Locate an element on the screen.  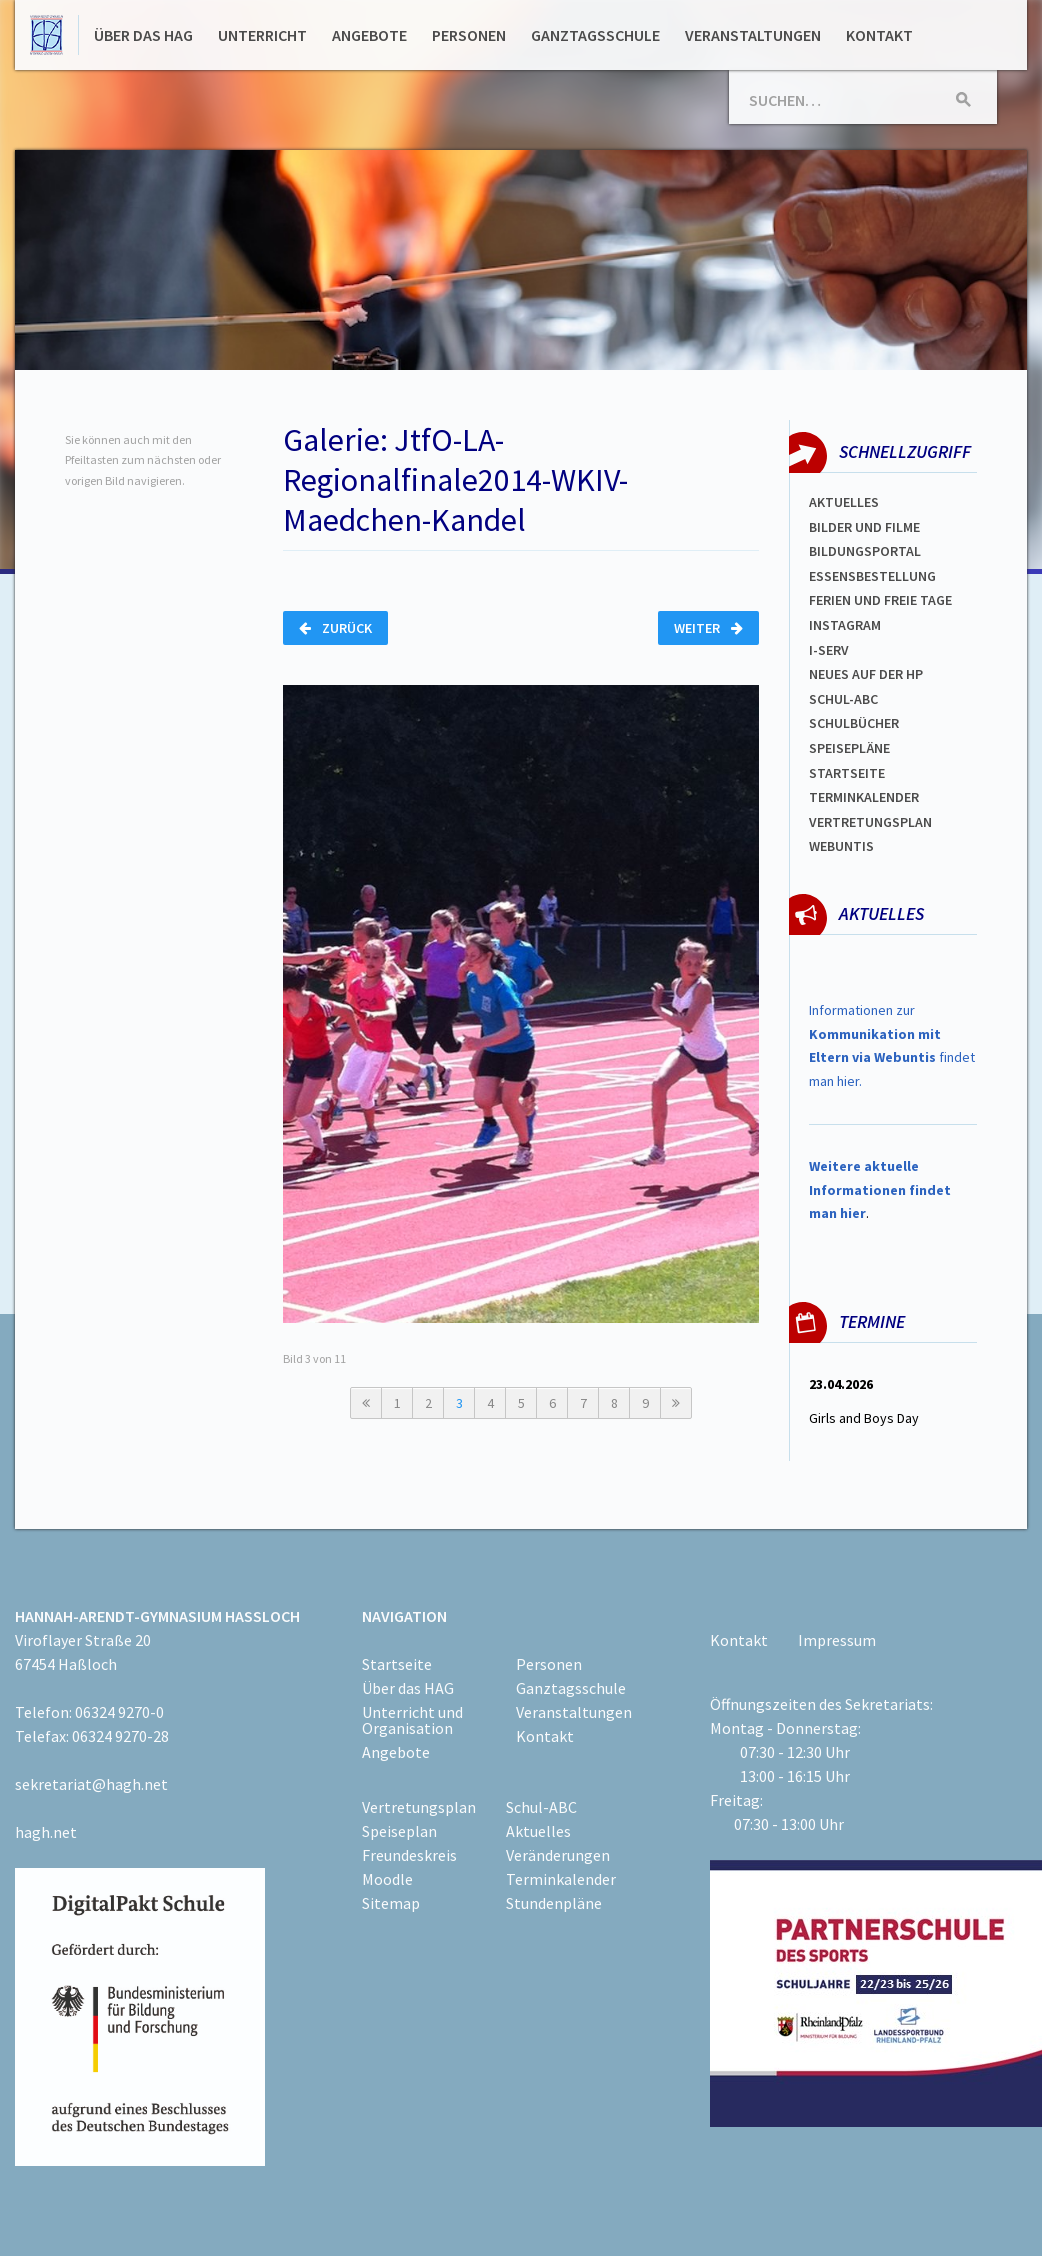
Angebote is located at coordinates (369, 35).